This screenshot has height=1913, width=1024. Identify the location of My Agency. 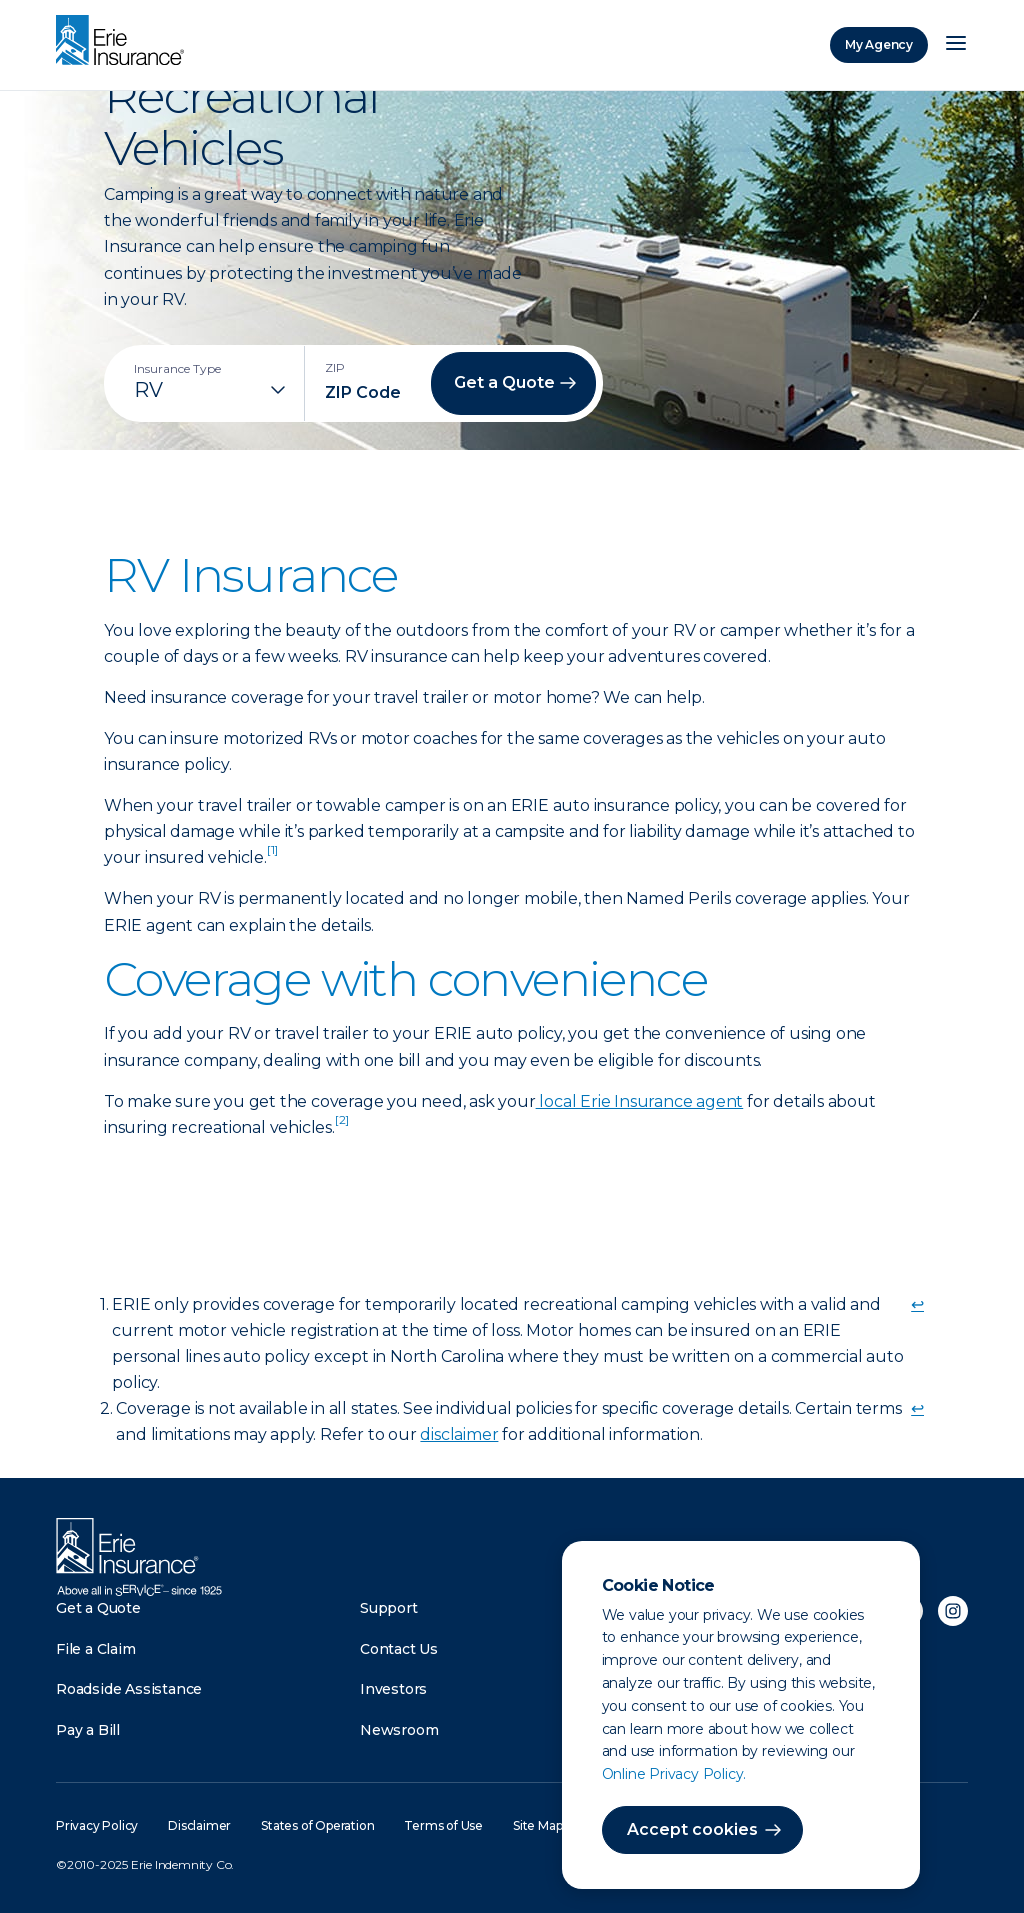
(879, 44).